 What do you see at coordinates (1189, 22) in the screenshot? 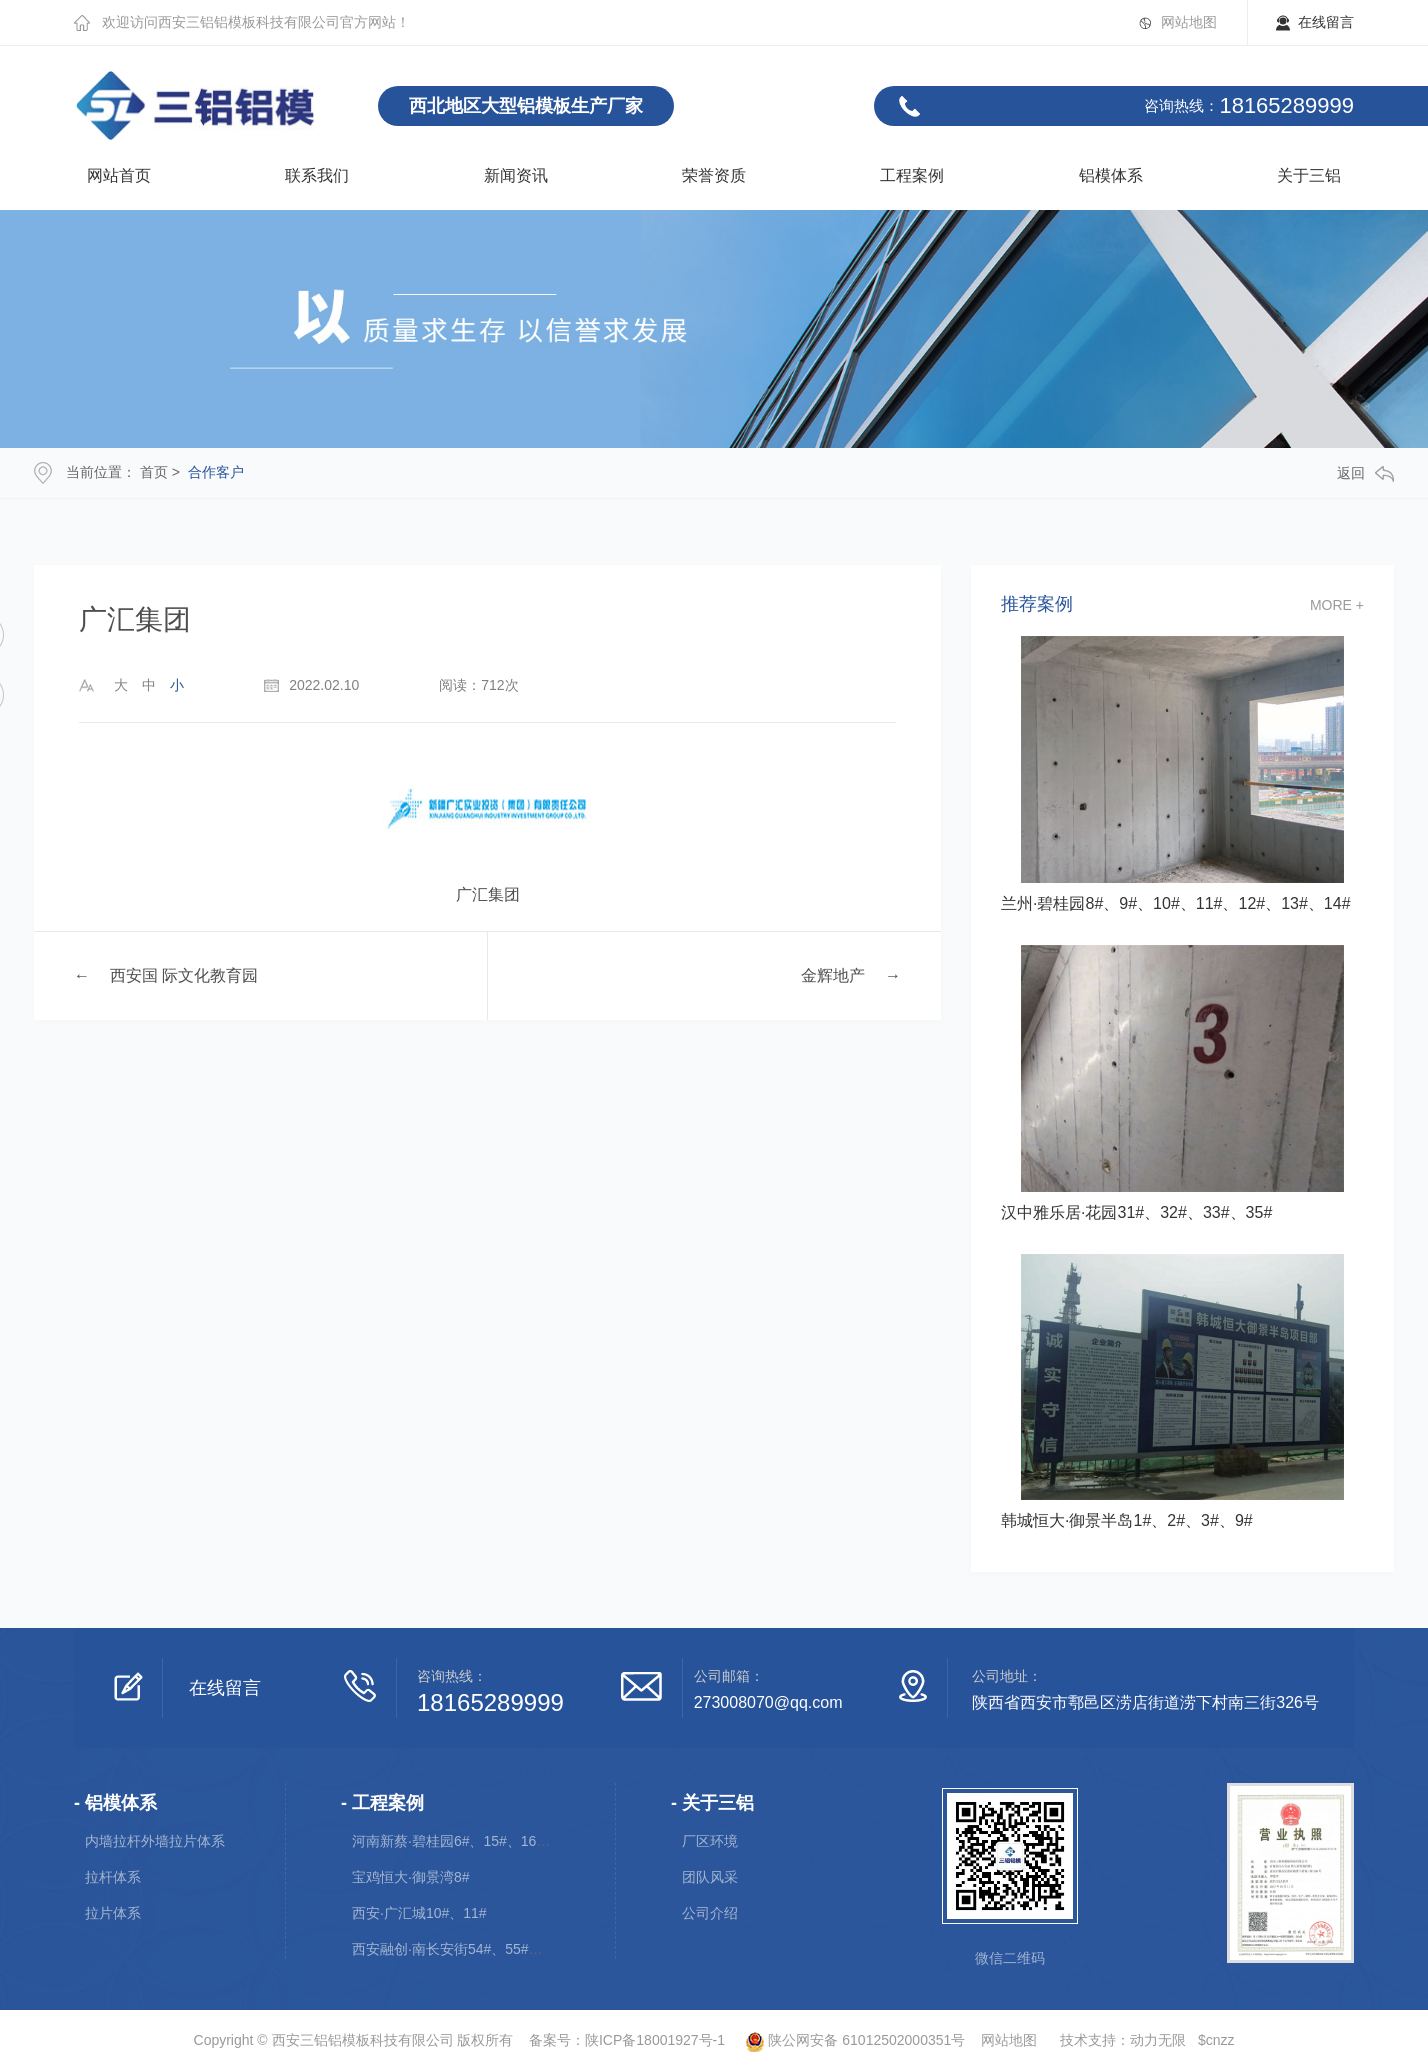
I see `网站地图` at bounding box center [1189, 22].